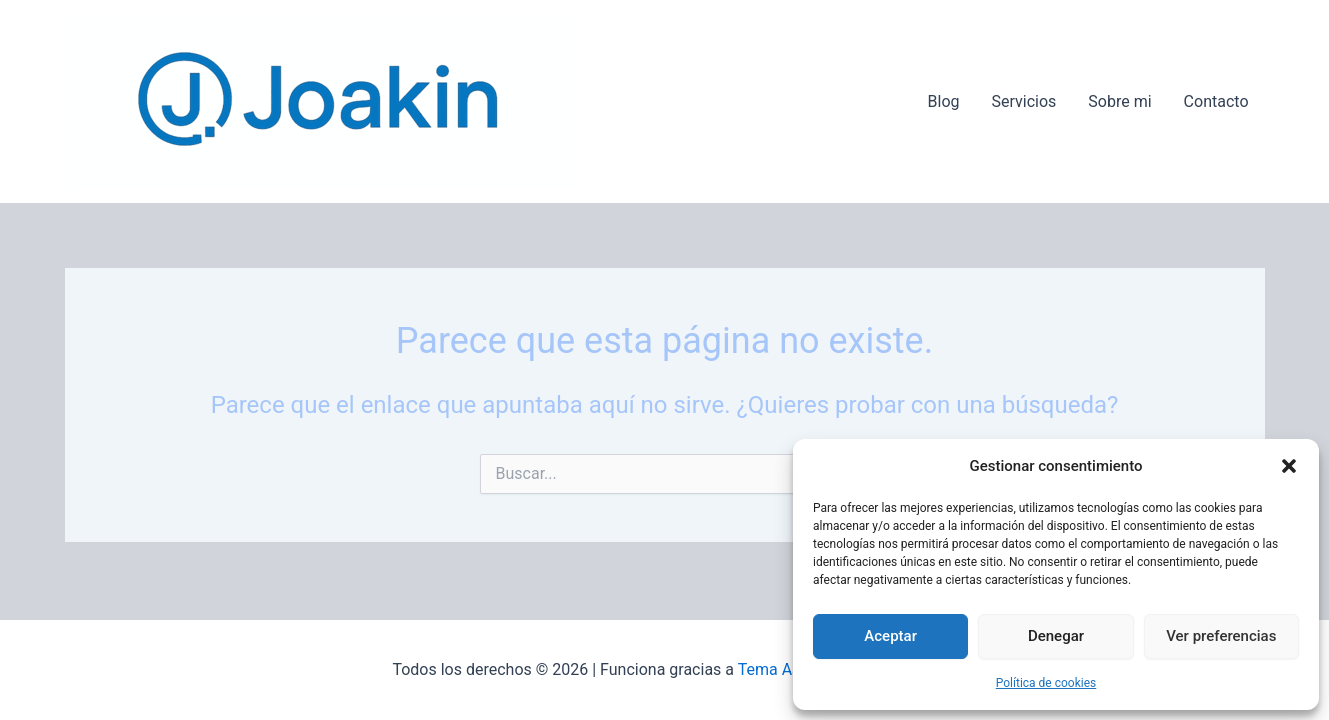  I want to click on Ver preferencias, so click(1221, 636).